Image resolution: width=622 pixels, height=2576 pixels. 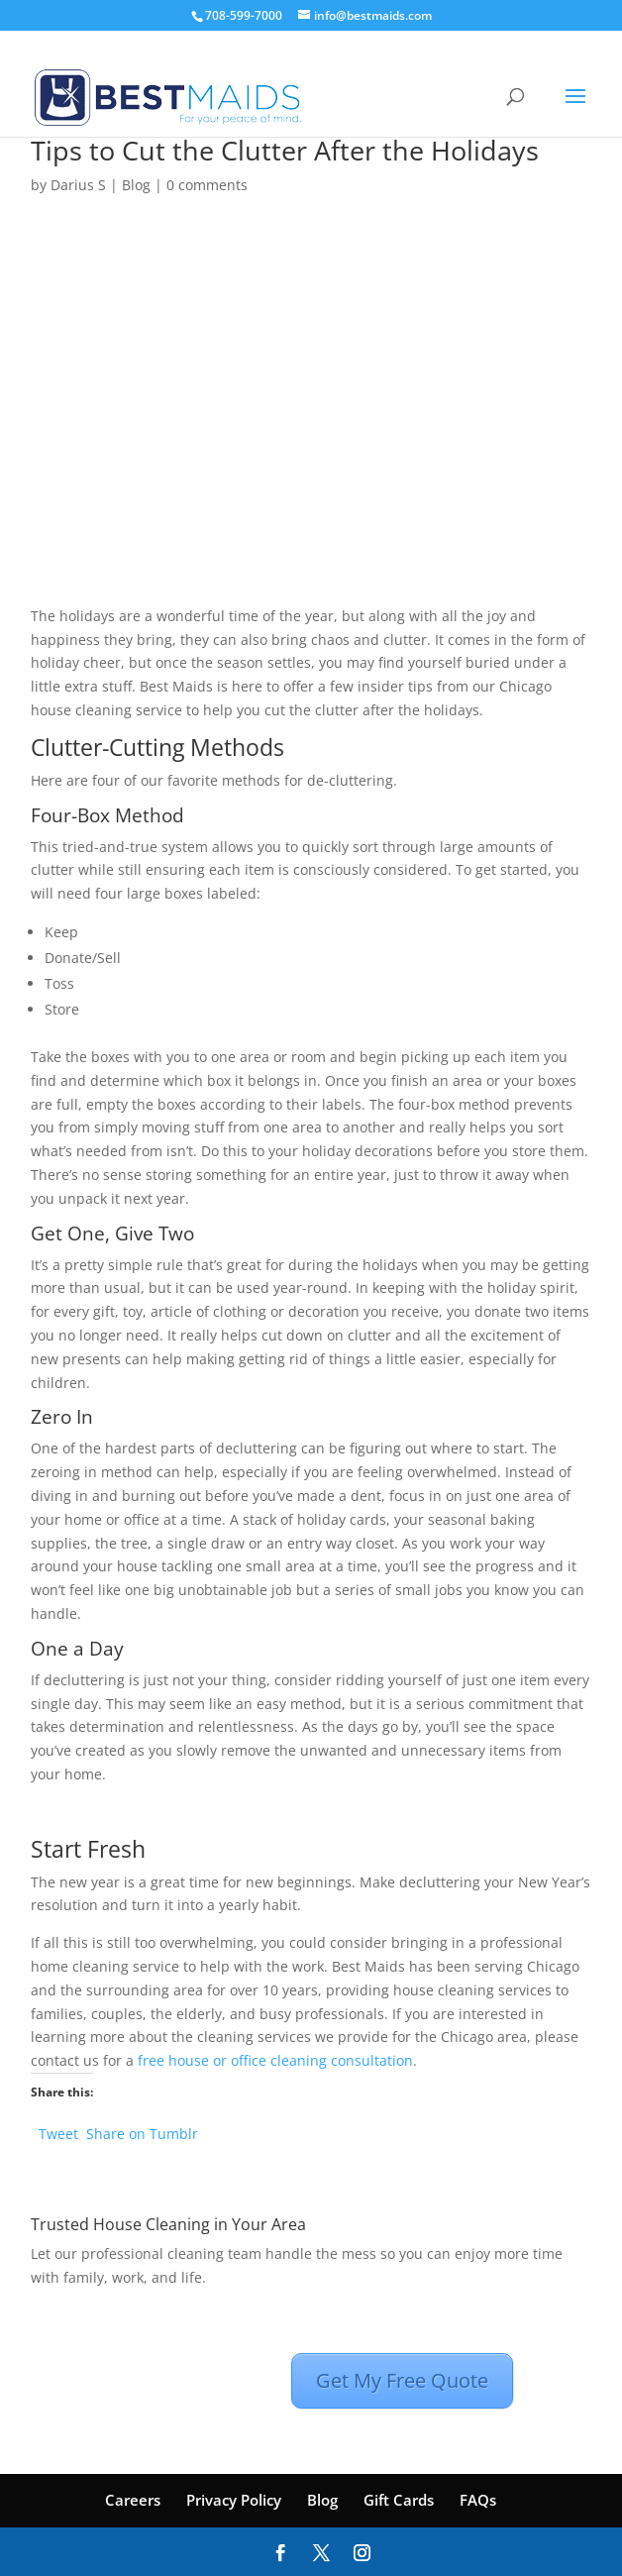 What do you see at coordinates (132, 2500) in the screenshot?
I see `Careers` at bounding box center [132, 2500].